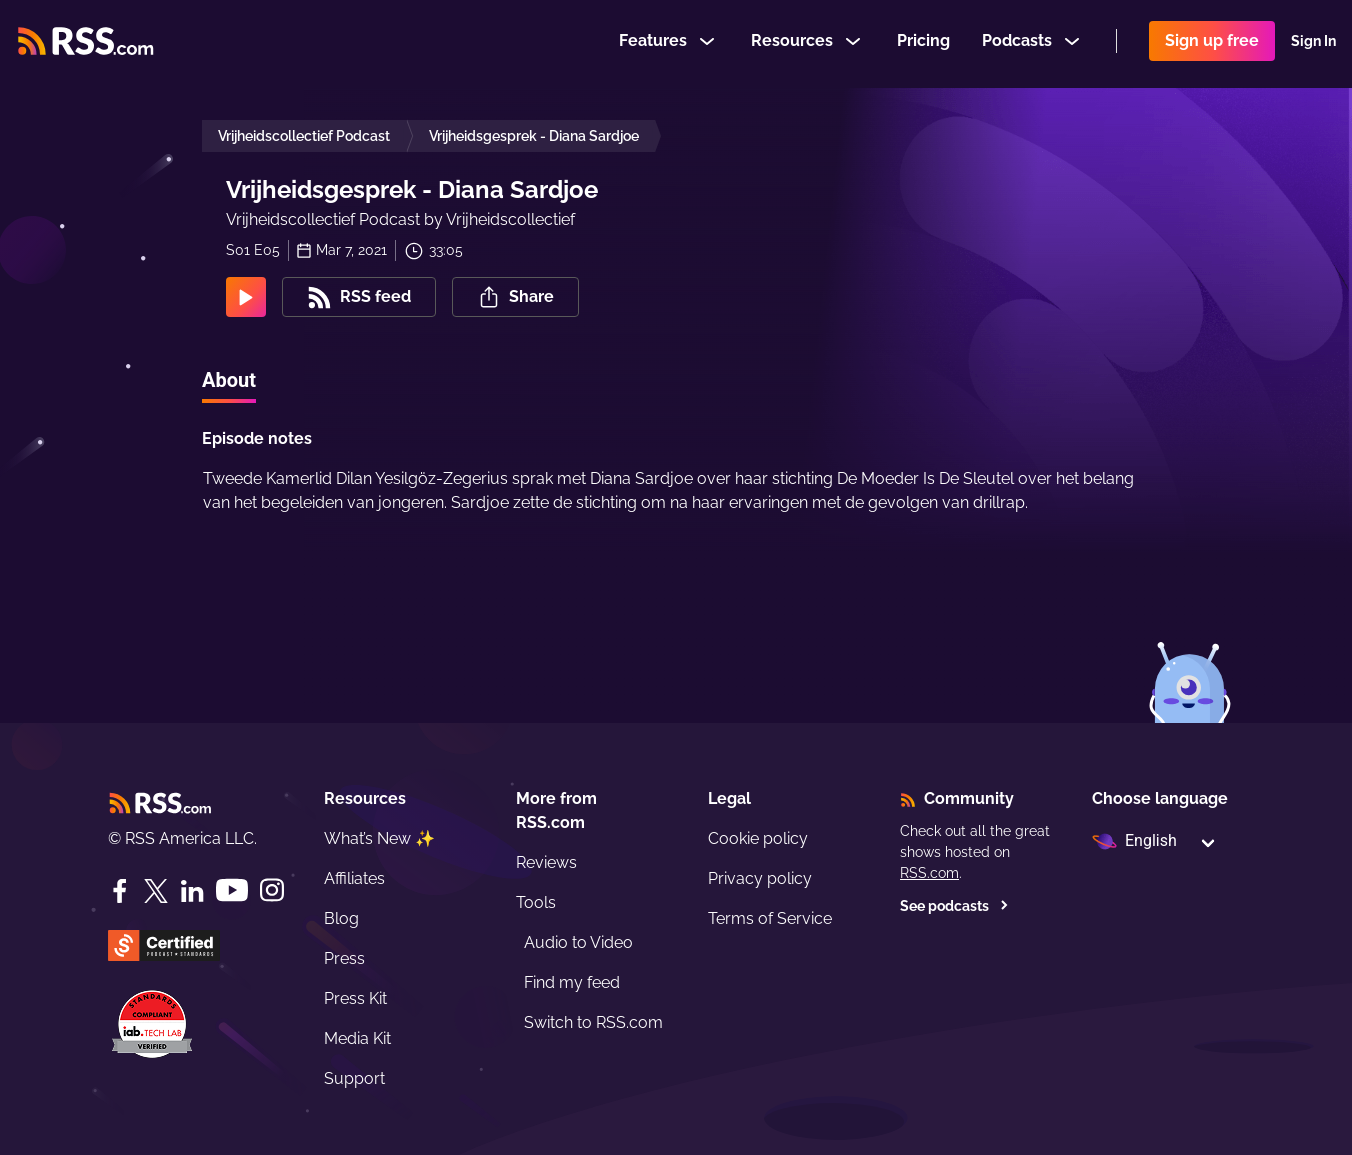  I want to click on Switch to RSS.com, so click(593, 1022).